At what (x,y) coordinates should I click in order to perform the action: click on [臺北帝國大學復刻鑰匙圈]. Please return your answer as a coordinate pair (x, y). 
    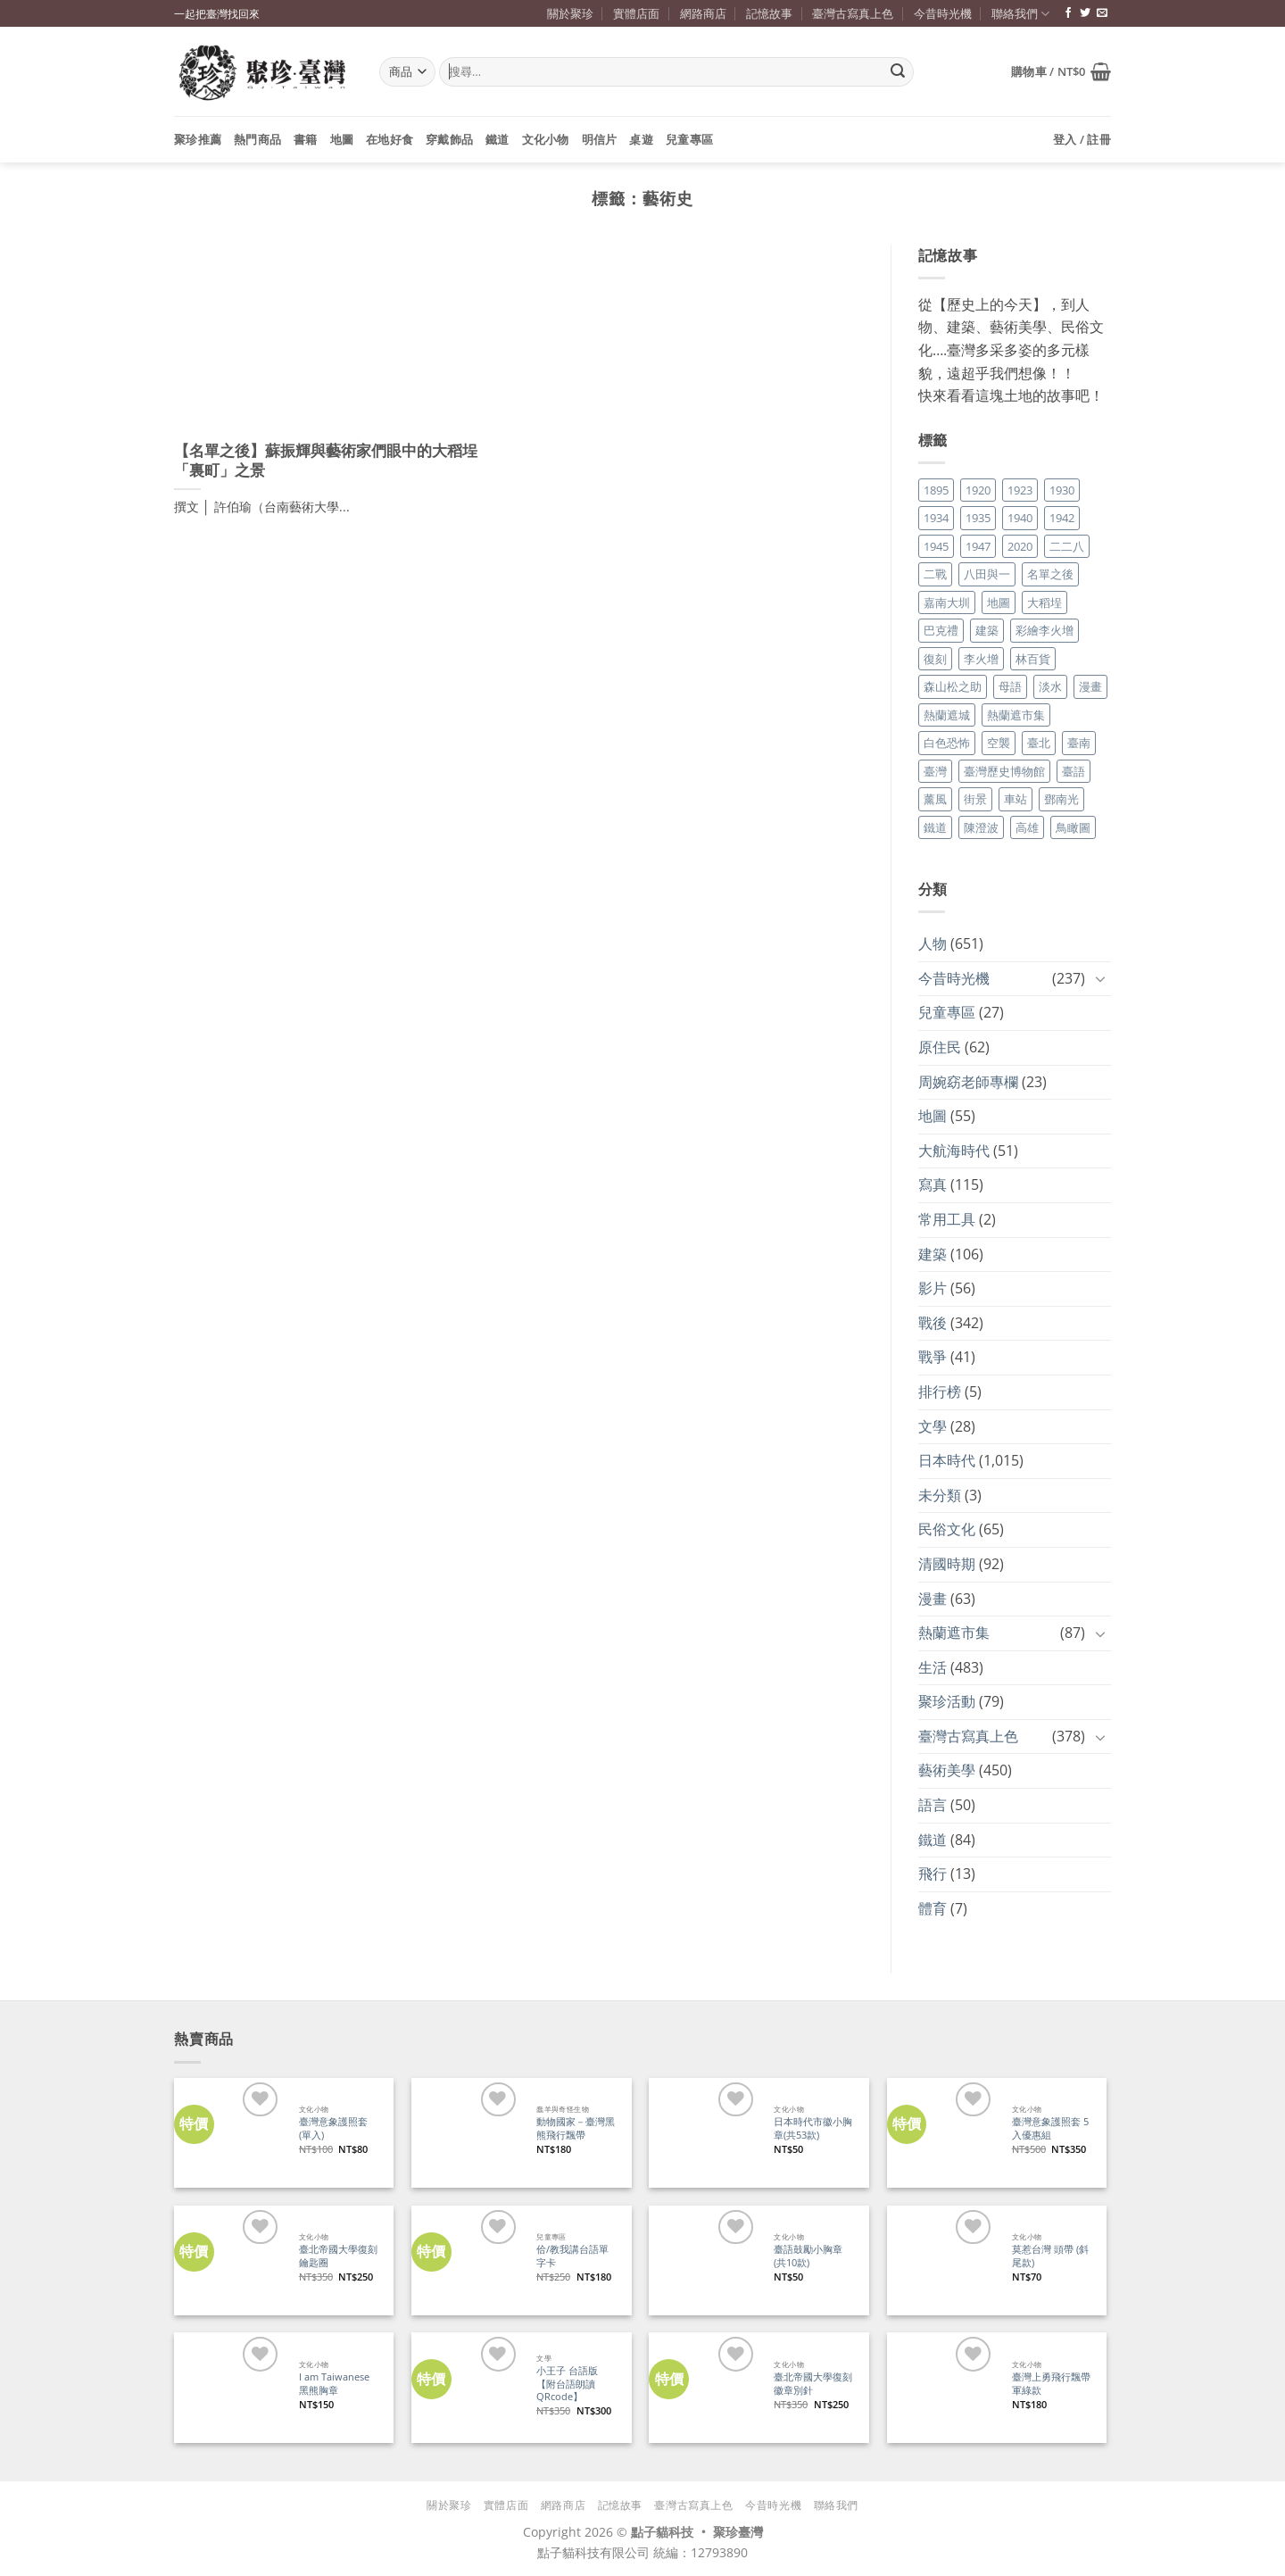
    Looking at the image, I should click on (229, 2260).